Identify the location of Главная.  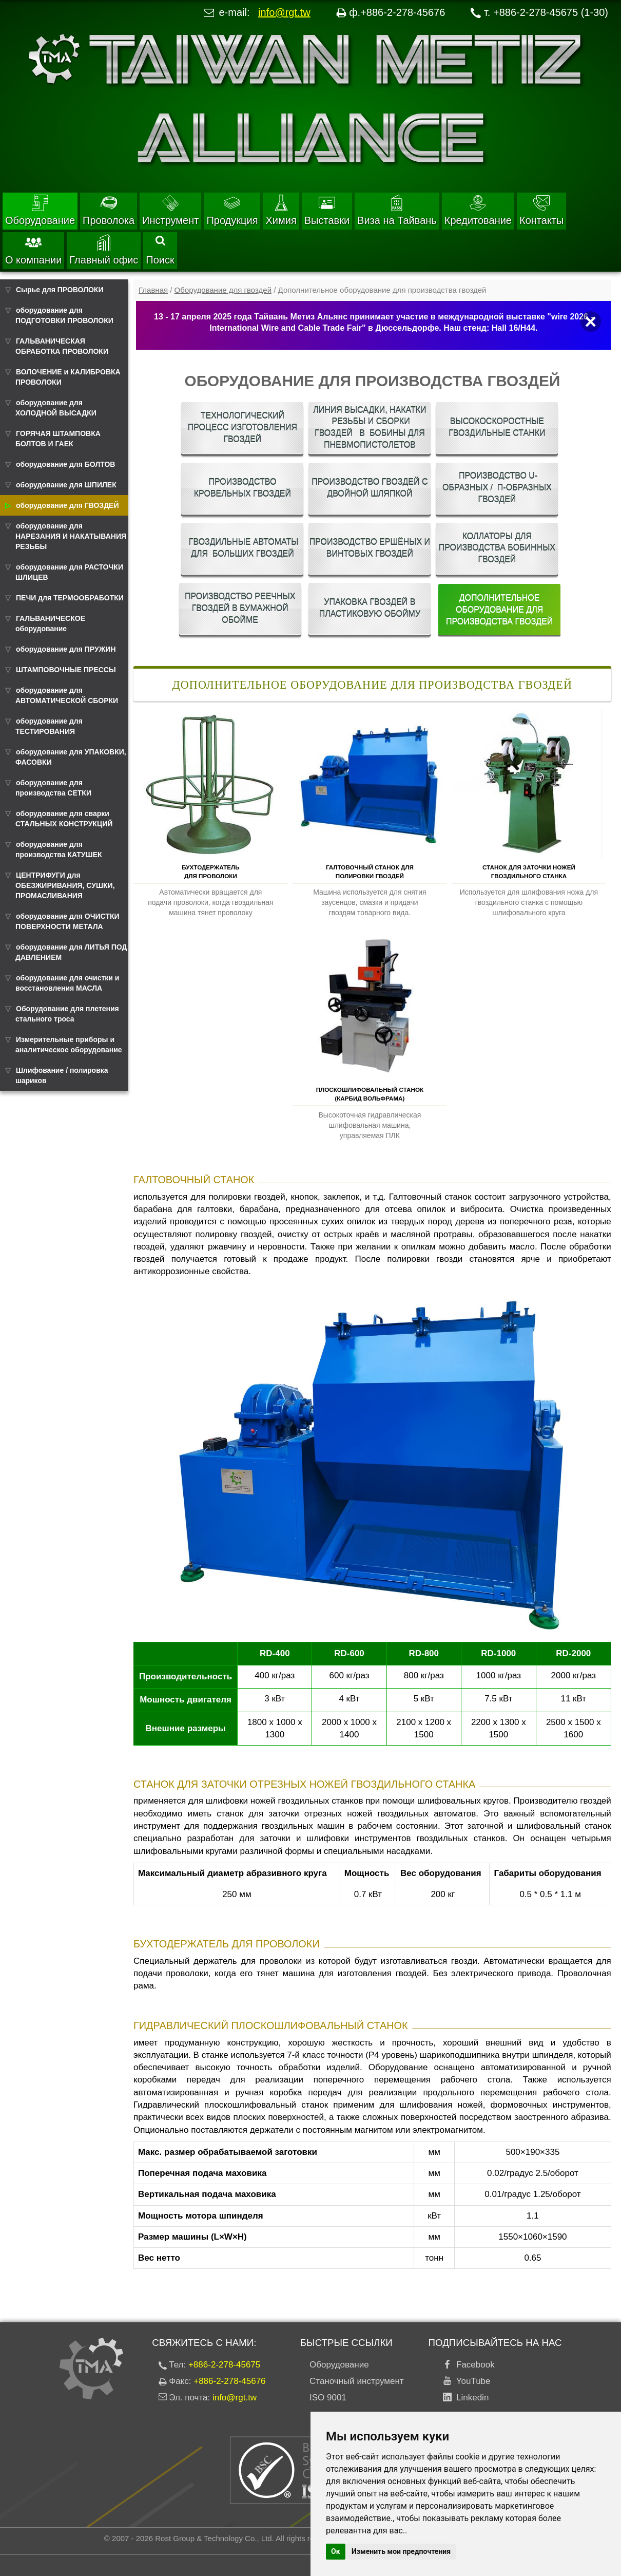
(153, 290).